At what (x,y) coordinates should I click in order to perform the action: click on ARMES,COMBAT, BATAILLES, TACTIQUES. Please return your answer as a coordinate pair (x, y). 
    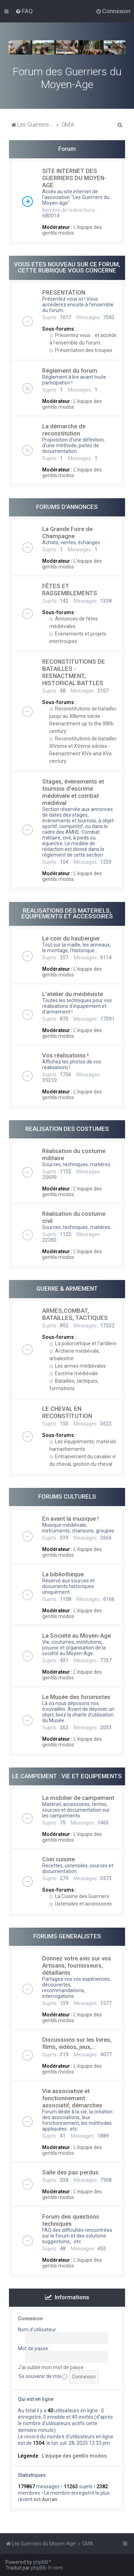
    Looking at the image, I should click on (75, 1314).